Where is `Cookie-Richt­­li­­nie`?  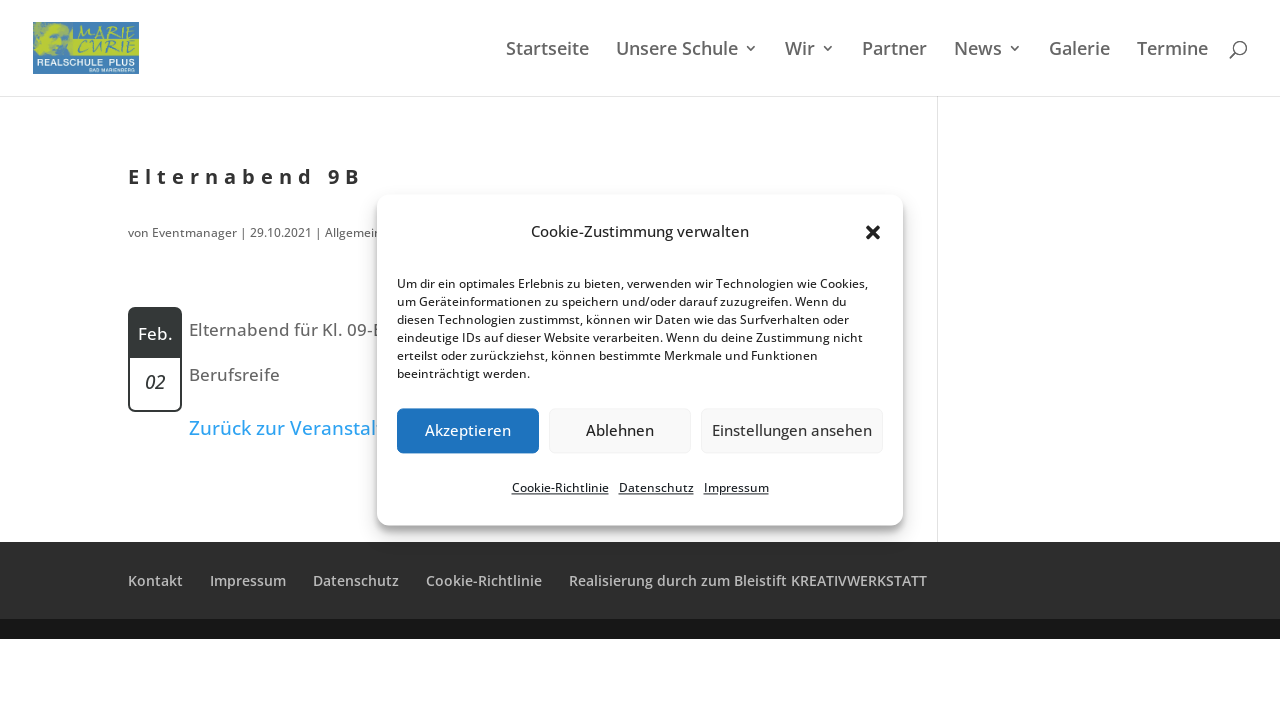 Cookie-Richt­­li­­nie is located at coordinates (484, 580).